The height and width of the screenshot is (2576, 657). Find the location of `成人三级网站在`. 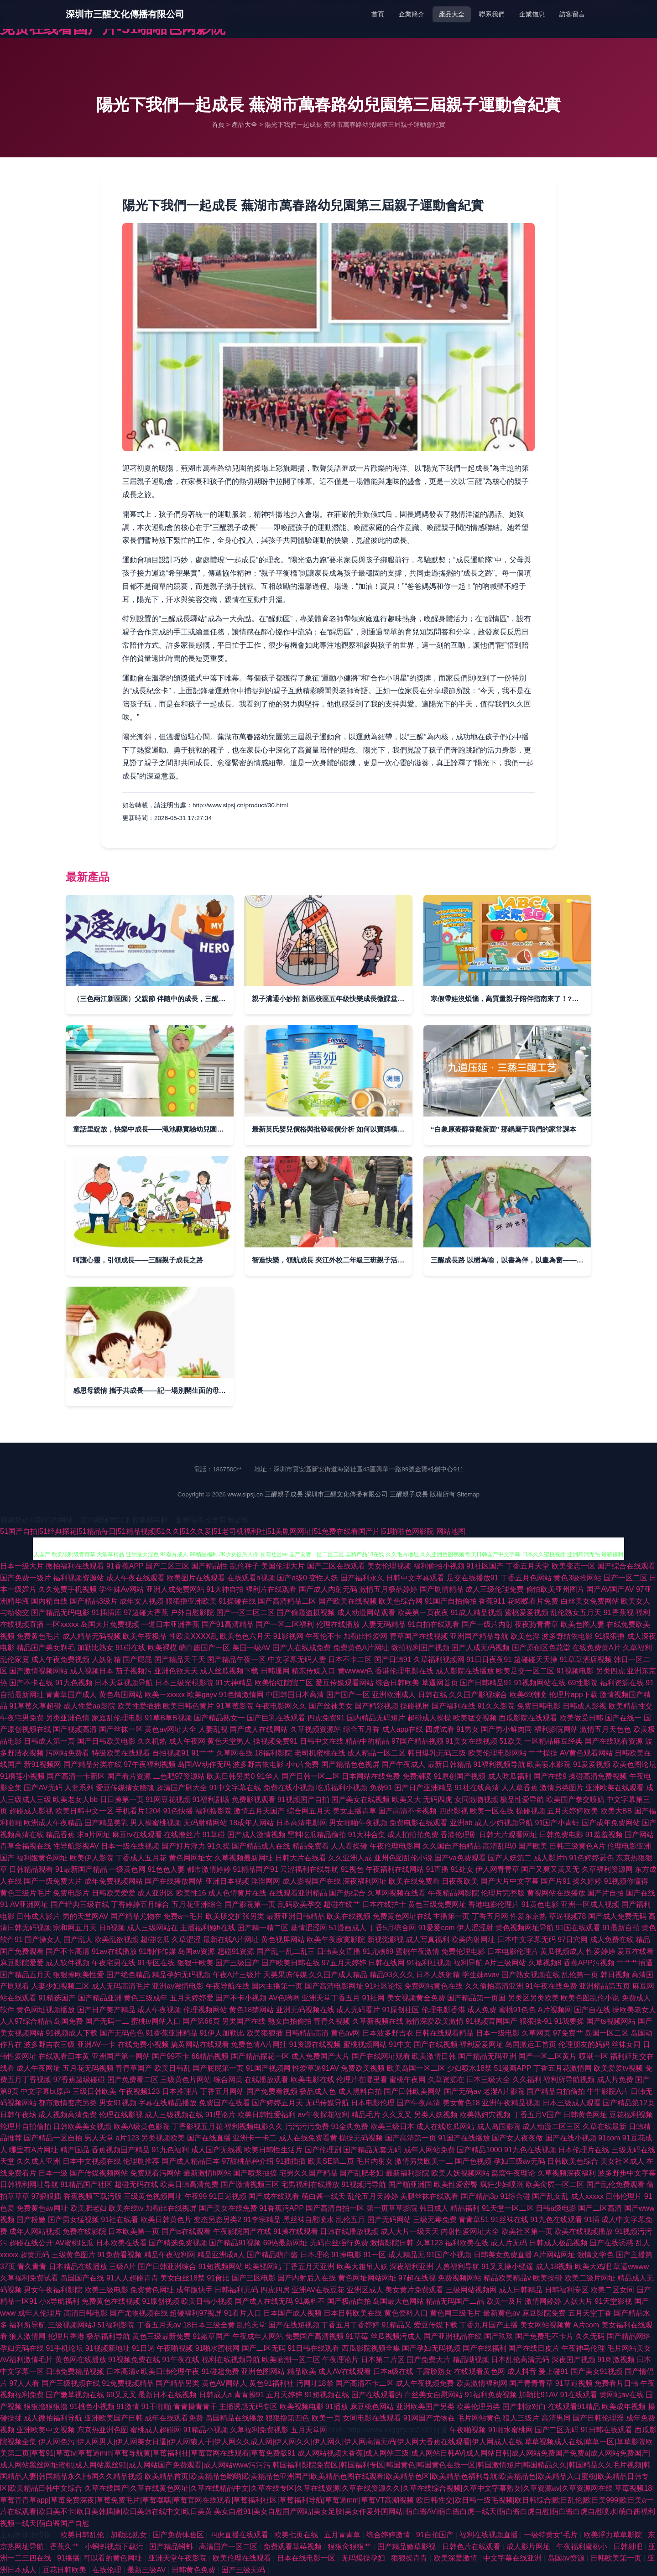

成人三级网站在 is located at coordinates (152, 1928).